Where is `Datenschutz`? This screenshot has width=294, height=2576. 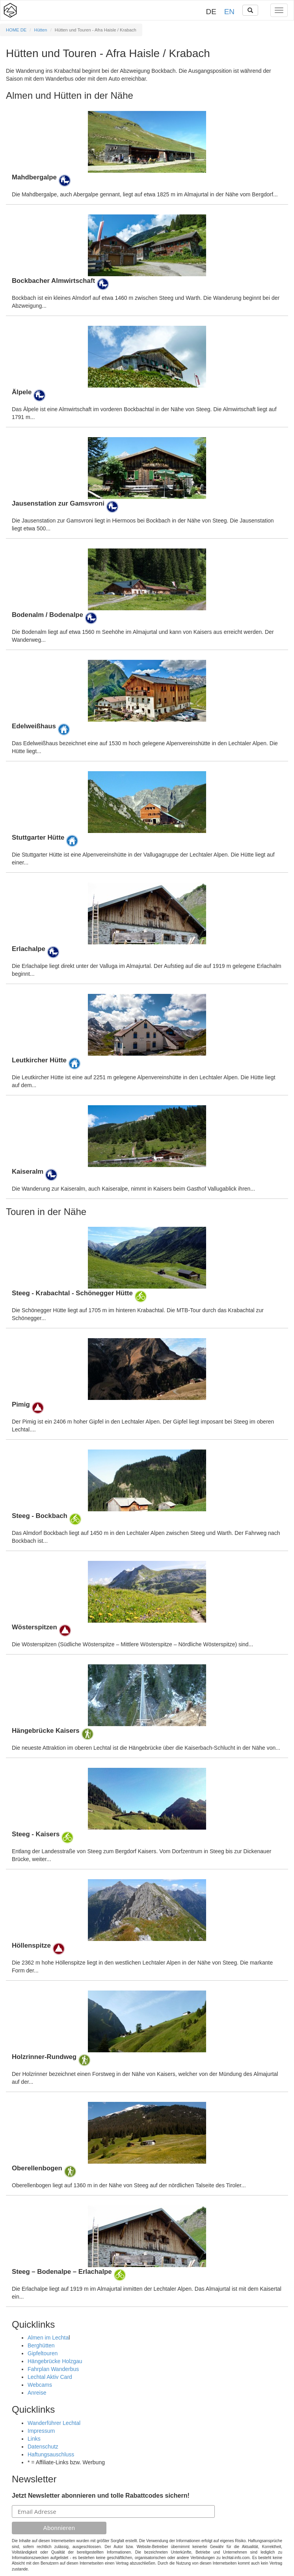
Datenschutz is located at coordinates (43, 2446).